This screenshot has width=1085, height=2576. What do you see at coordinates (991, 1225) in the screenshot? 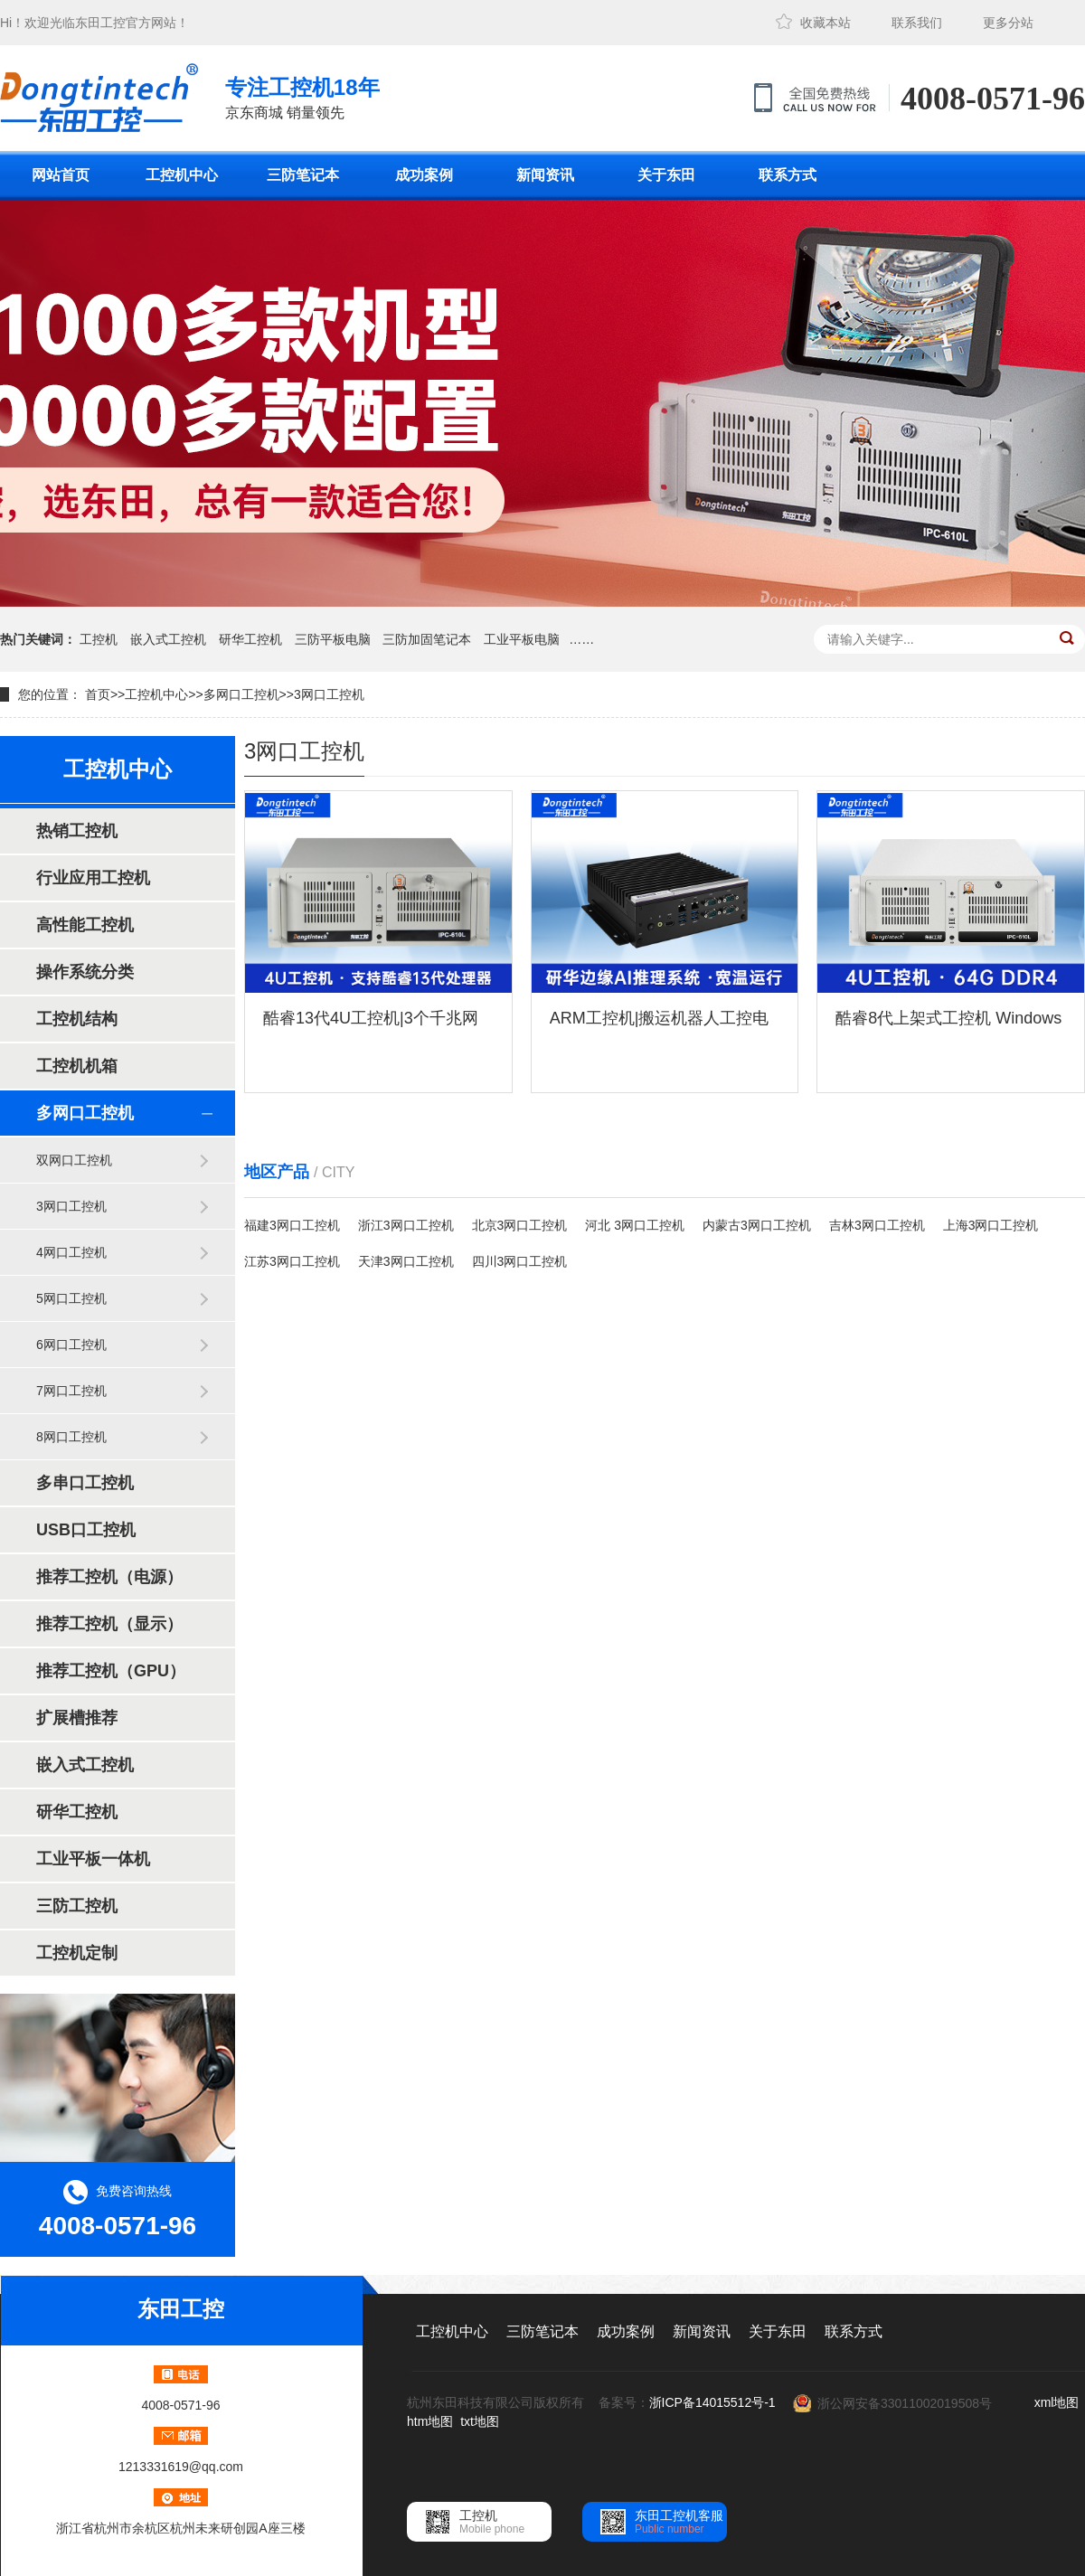
I see `上海3网口工控机` at bounding box center [991, 1225].